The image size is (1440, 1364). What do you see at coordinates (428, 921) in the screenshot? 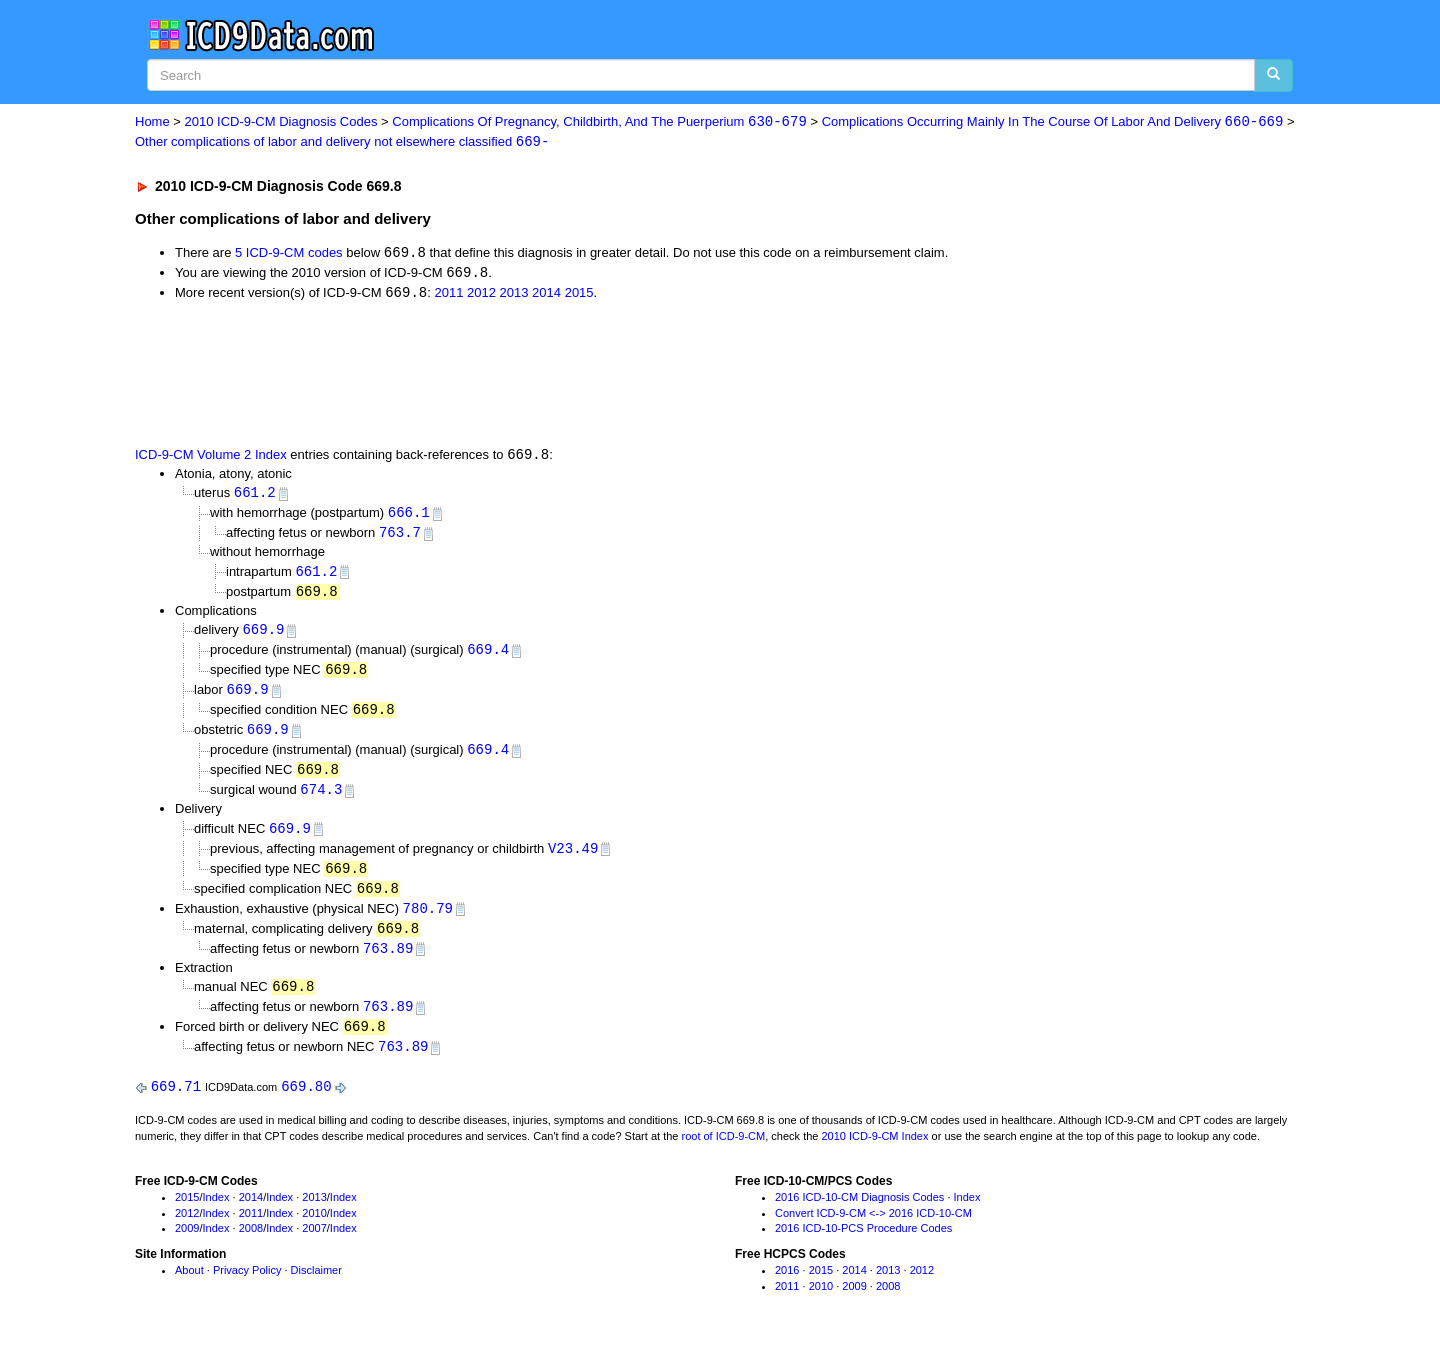
I see `780.79` at bounding box center [428, 921].